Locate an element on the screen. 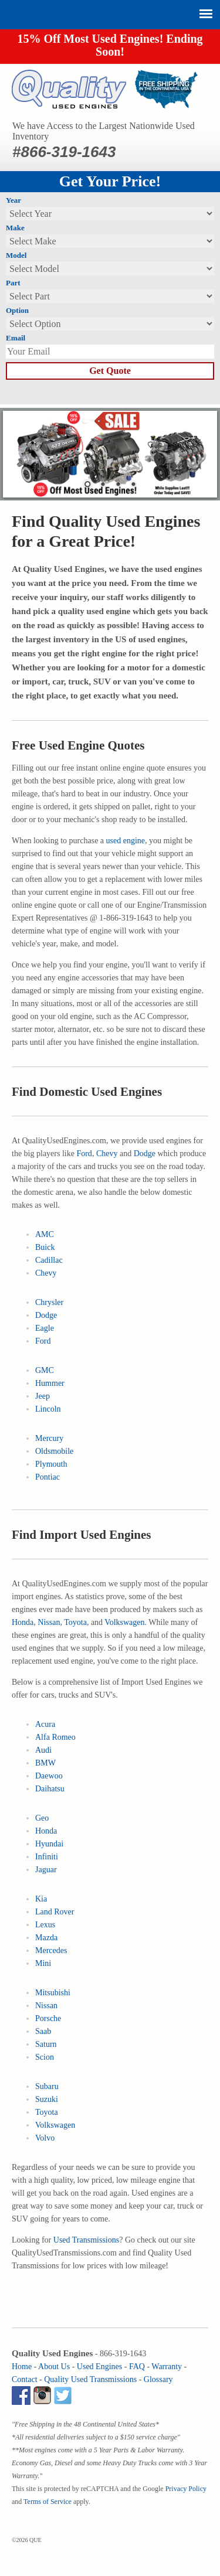  Volvo is located at coordinates (45, 2138).